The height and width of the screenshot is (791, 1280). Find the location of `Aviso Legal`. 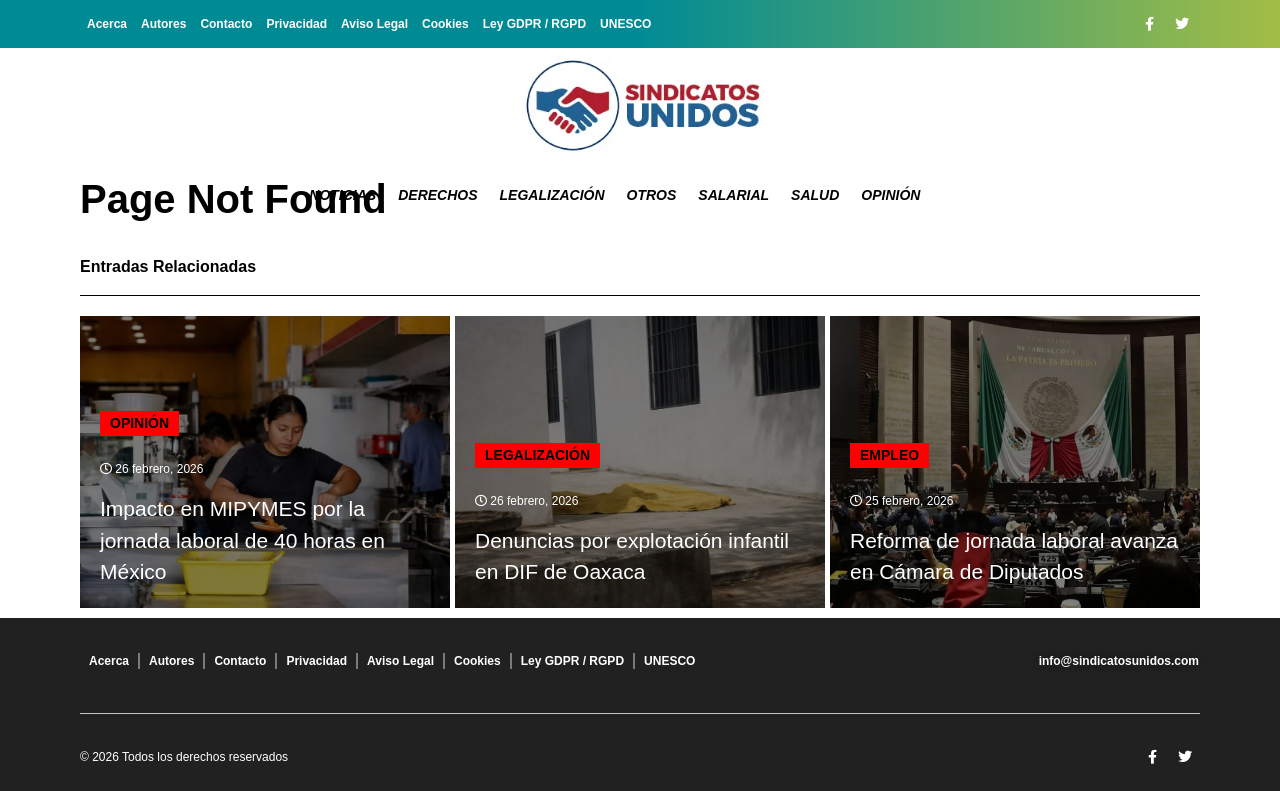

Aviso Legal is located at coordinates (374, 24).